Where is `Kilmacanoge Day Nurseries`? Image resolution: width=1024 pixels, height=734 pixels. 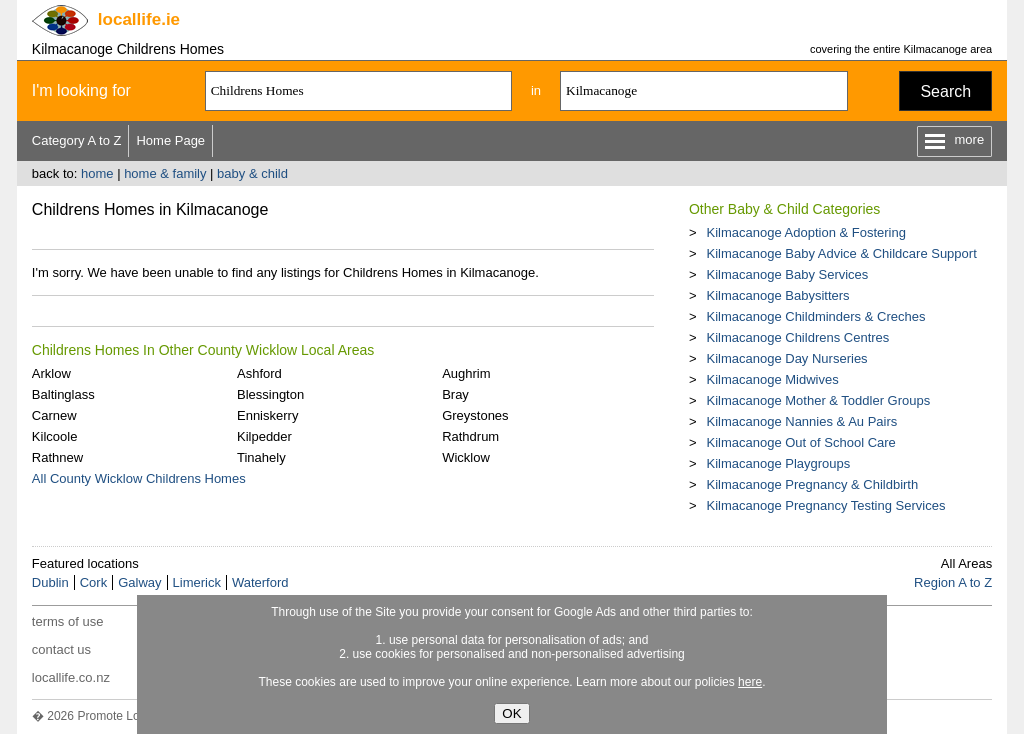
Kilmacanoge Day Nurseries is located at coordinates (786, 358).